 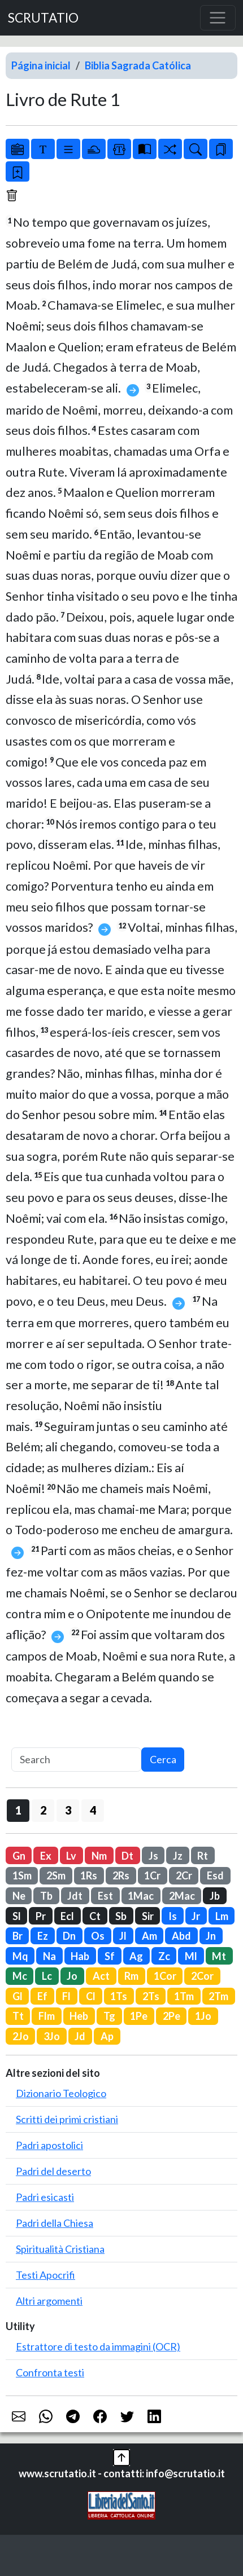 What do you see at coordinates (67, 2119) in the screenshot?
I see `Scritti dei primi cristiani` at bounding box center [67, 2119].